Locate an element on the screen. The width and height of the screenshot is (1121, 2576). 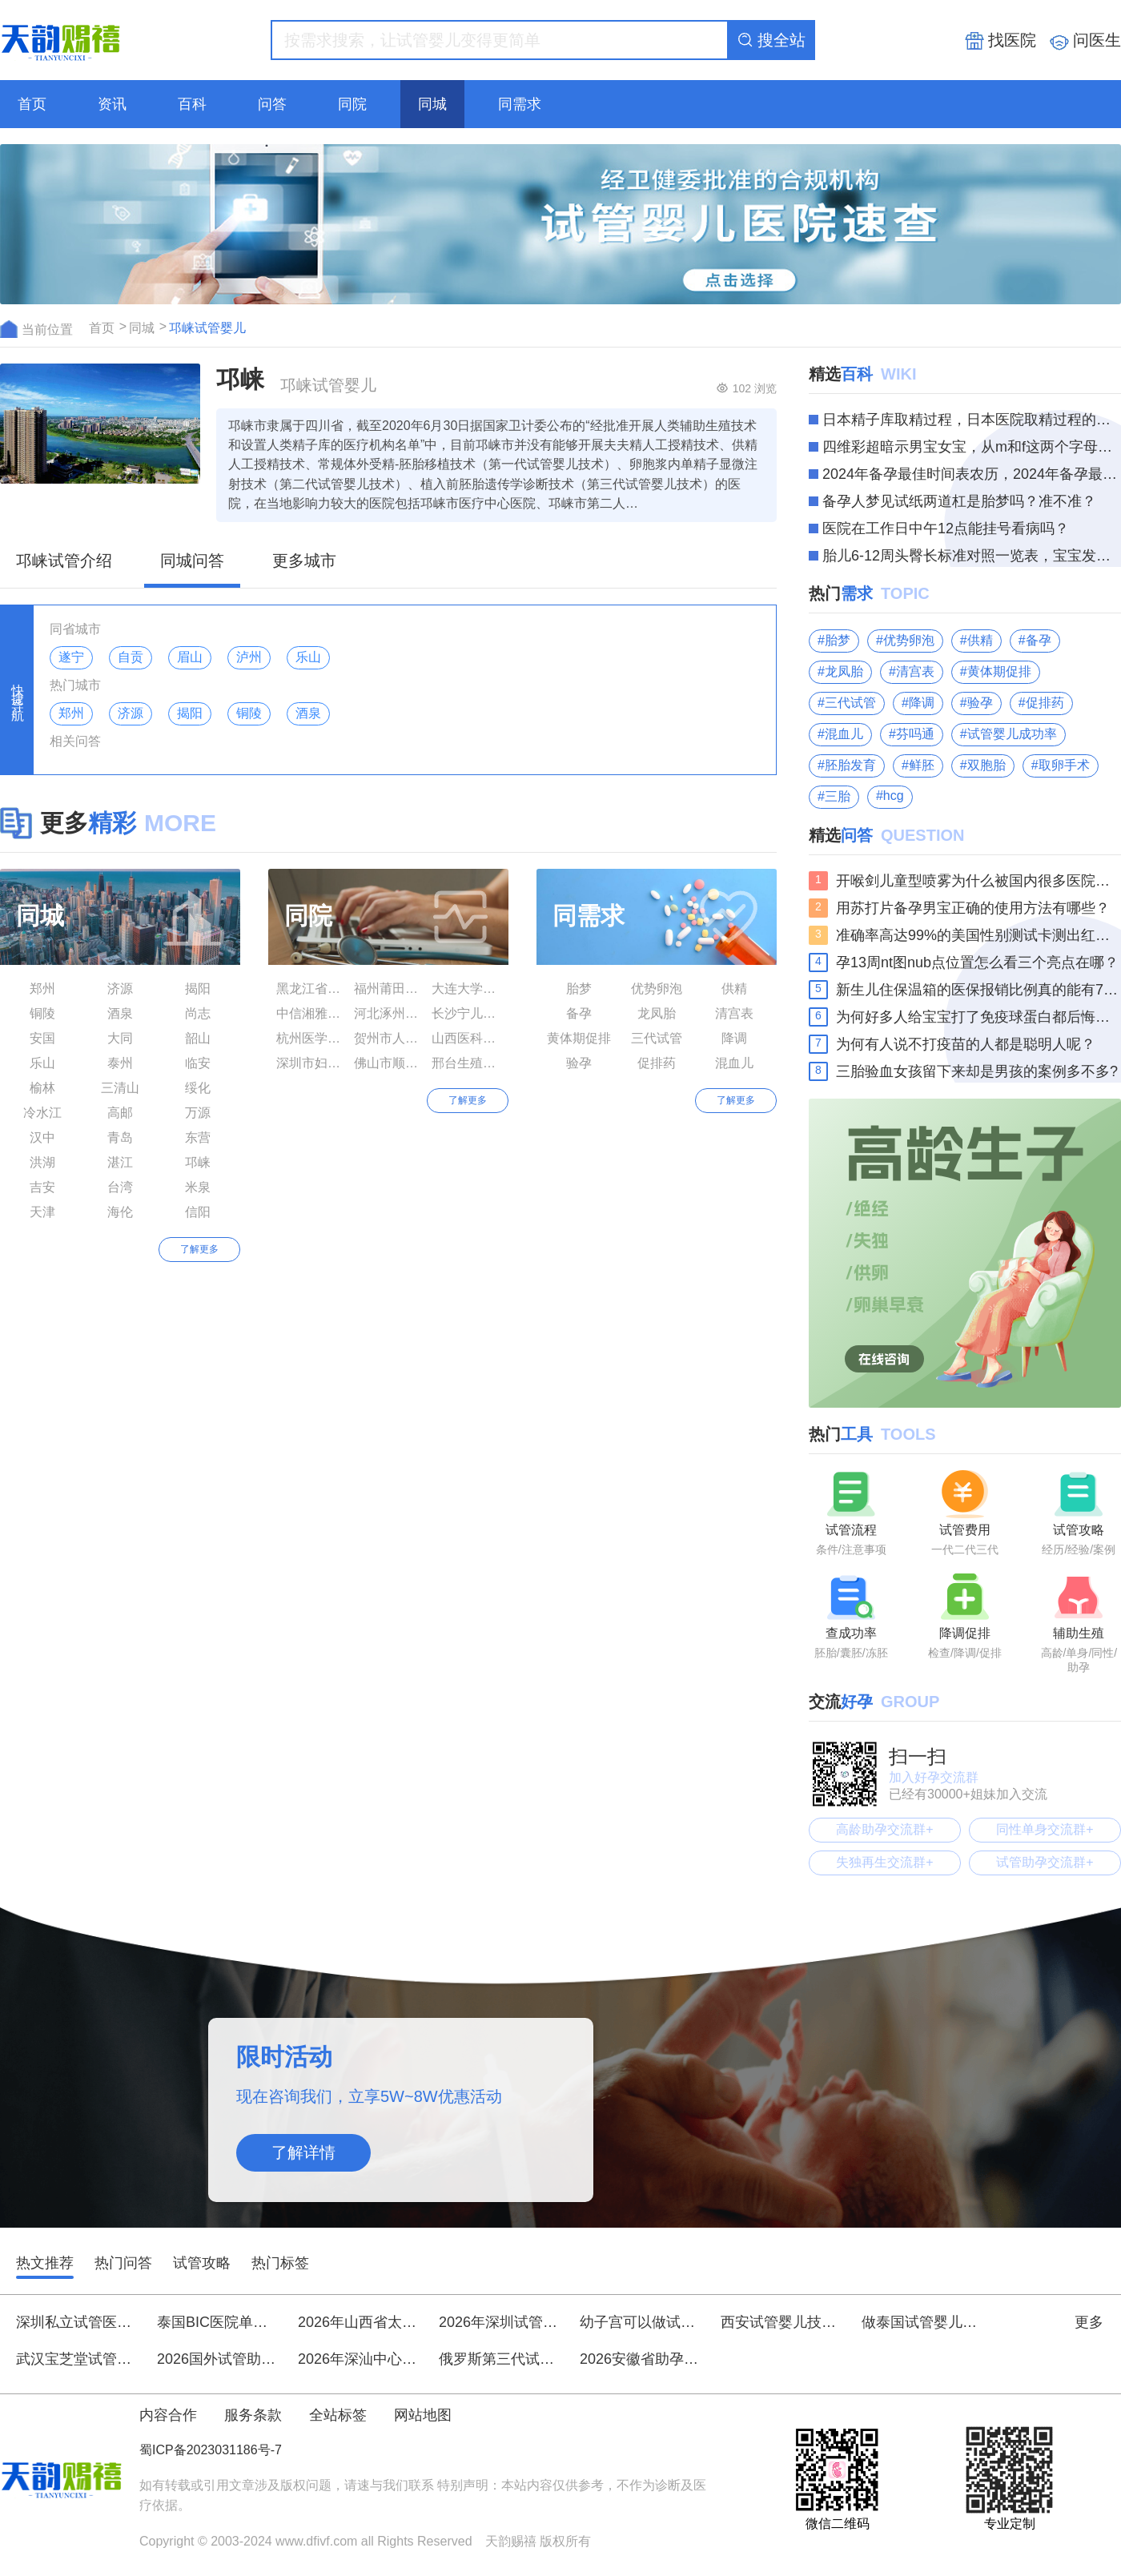
同城问答 is located at coordinates (192, 560).